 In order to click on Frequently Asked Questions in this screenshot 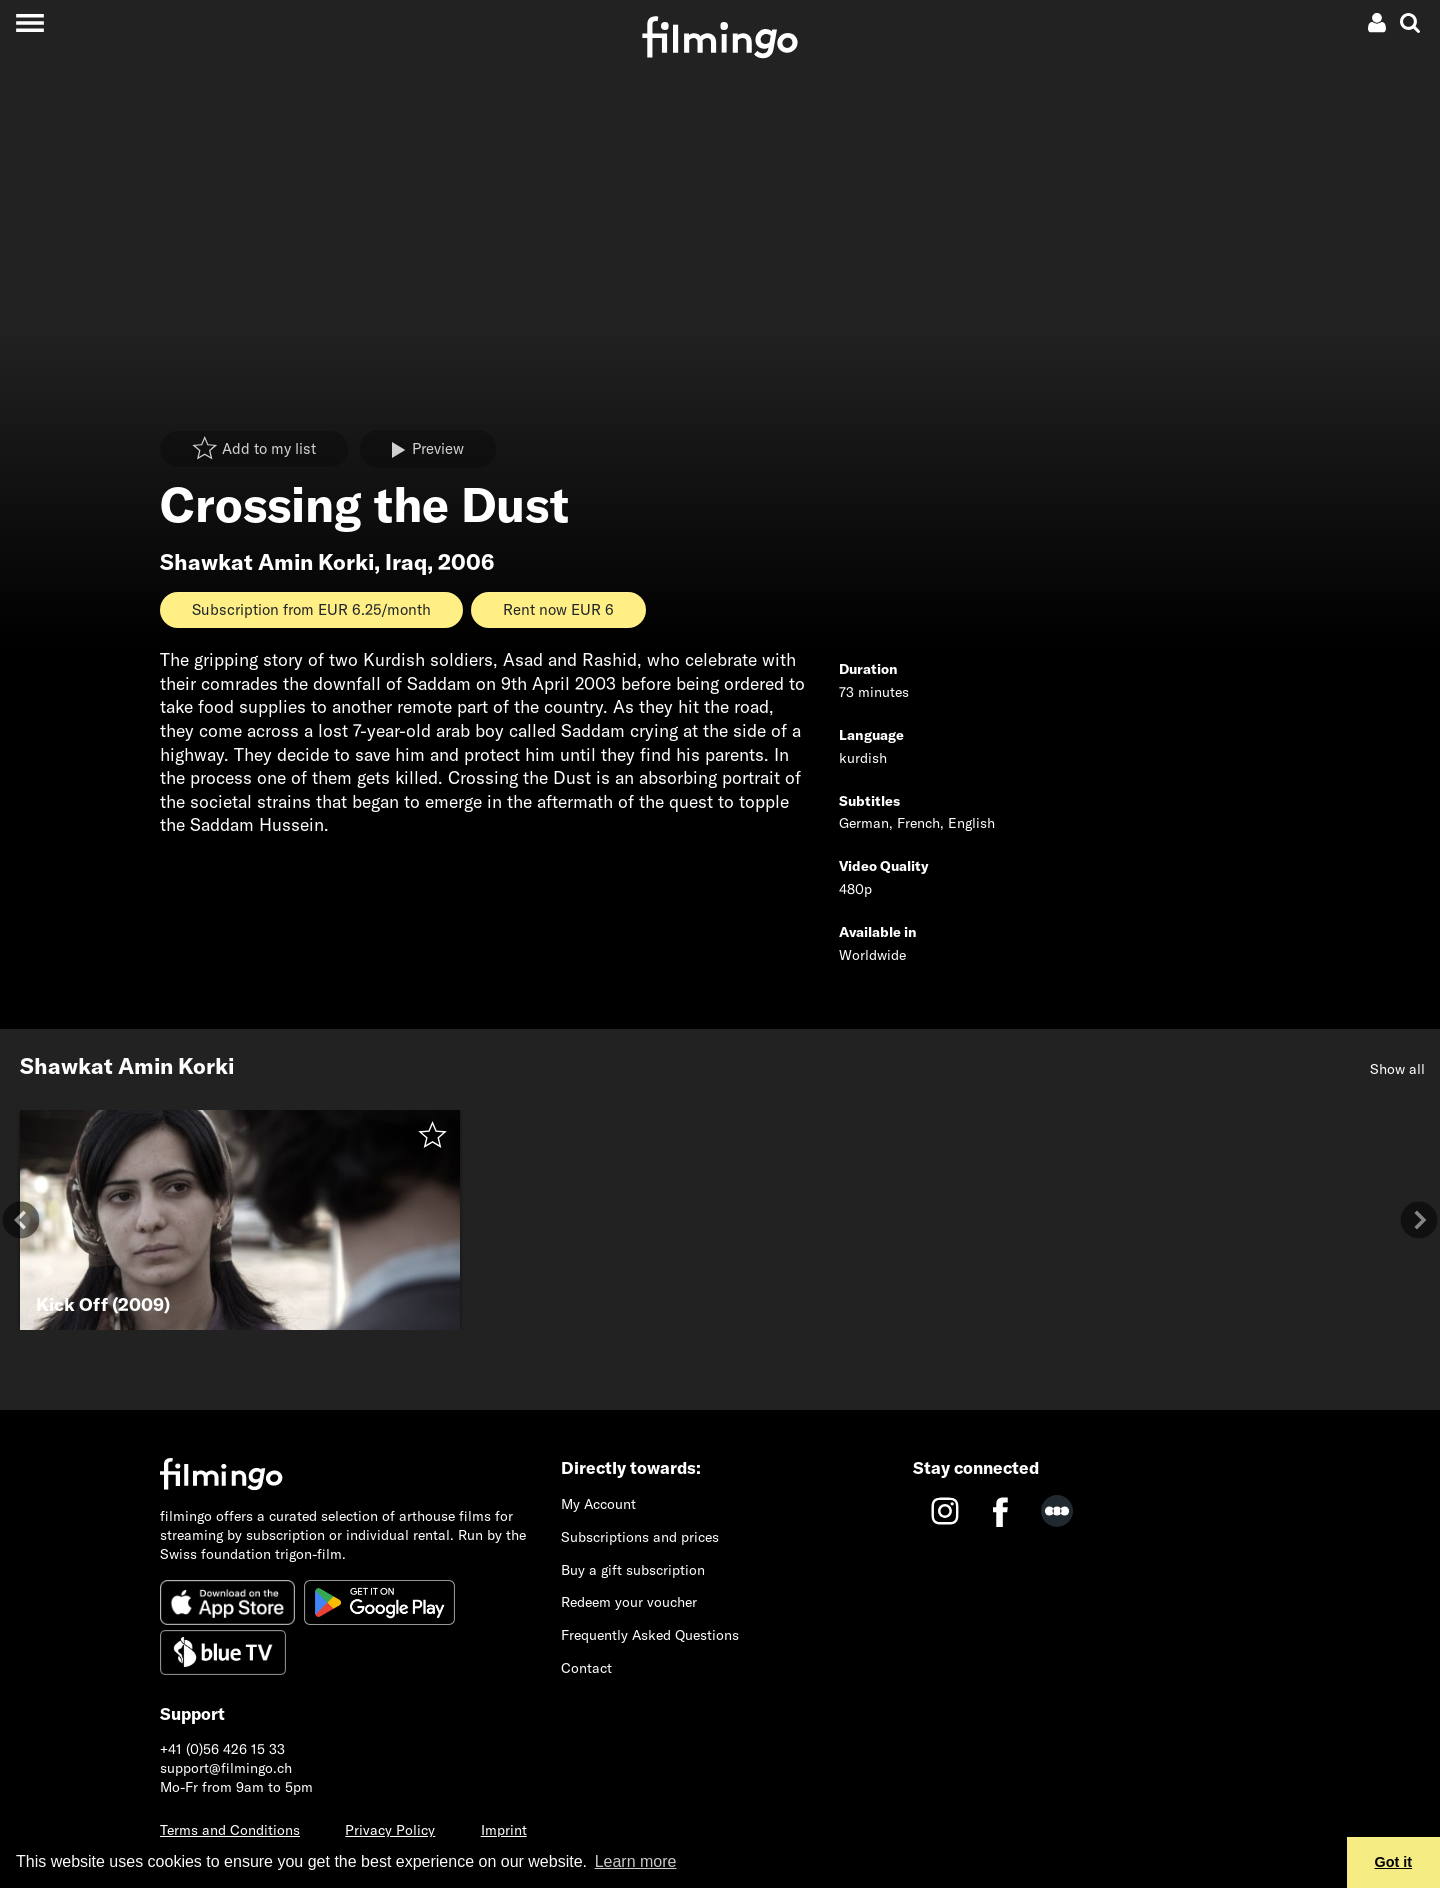, I will do `click(650, 1635)`.